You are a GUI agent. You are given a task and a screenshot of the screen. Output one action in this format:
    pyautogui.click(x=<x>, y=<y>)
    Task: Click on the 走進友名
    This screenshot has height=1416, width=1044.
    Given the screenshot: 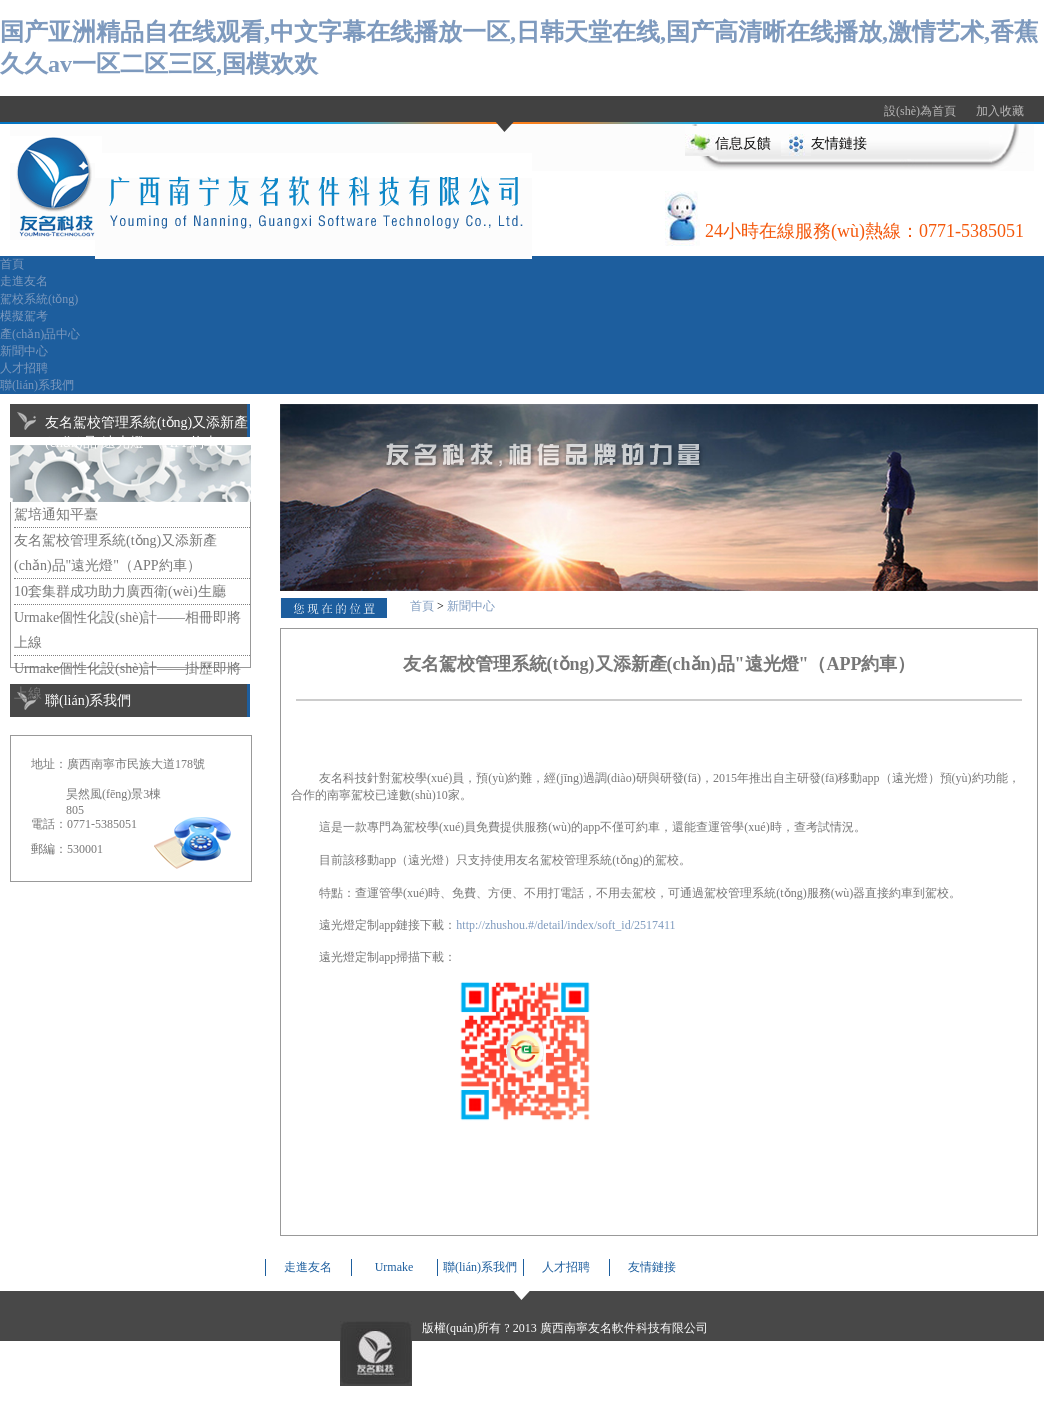 What is the action you would take?
    pyautogui.click(x=24, y=281)
    